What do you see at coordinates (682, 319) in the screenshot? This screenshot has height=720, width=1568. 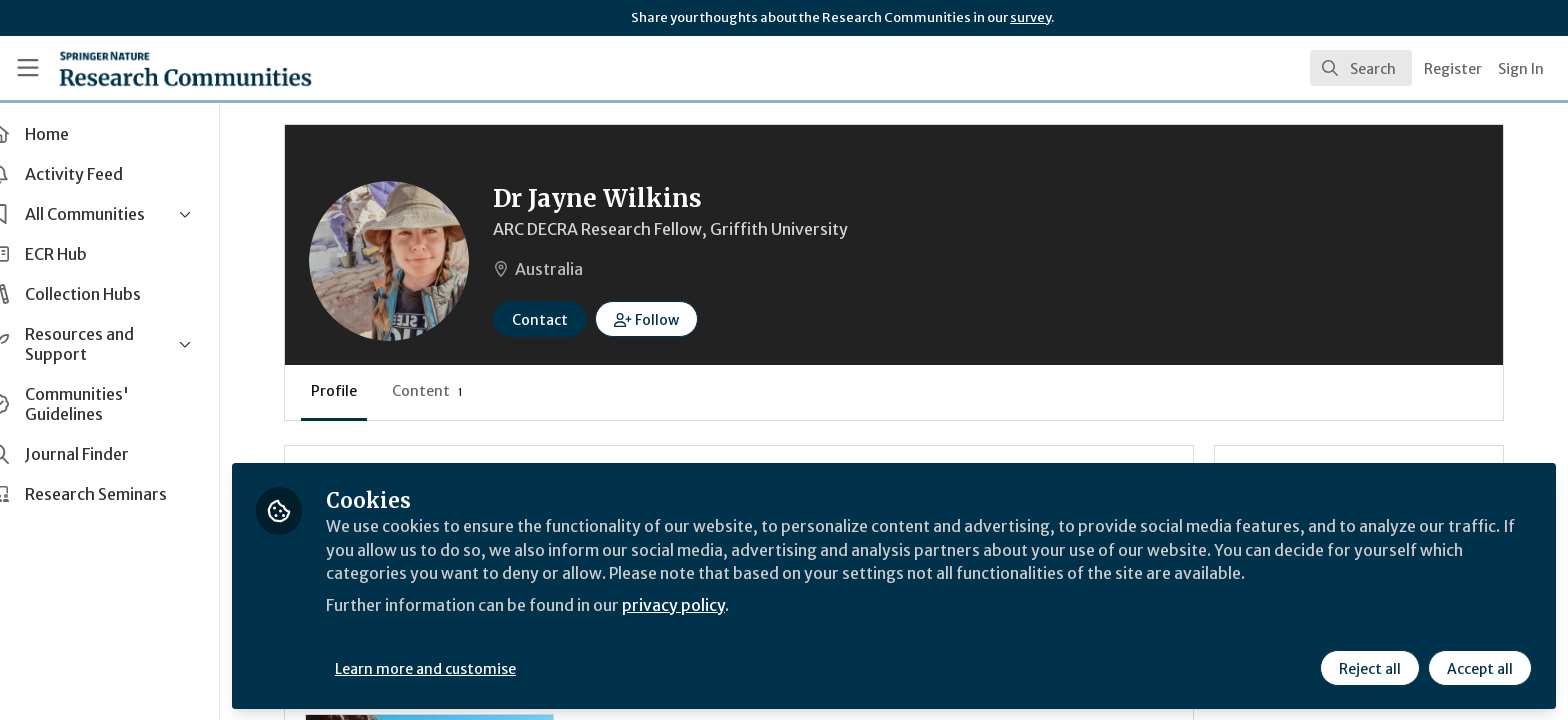 I see `[button]` at bounding box center [682, 319].